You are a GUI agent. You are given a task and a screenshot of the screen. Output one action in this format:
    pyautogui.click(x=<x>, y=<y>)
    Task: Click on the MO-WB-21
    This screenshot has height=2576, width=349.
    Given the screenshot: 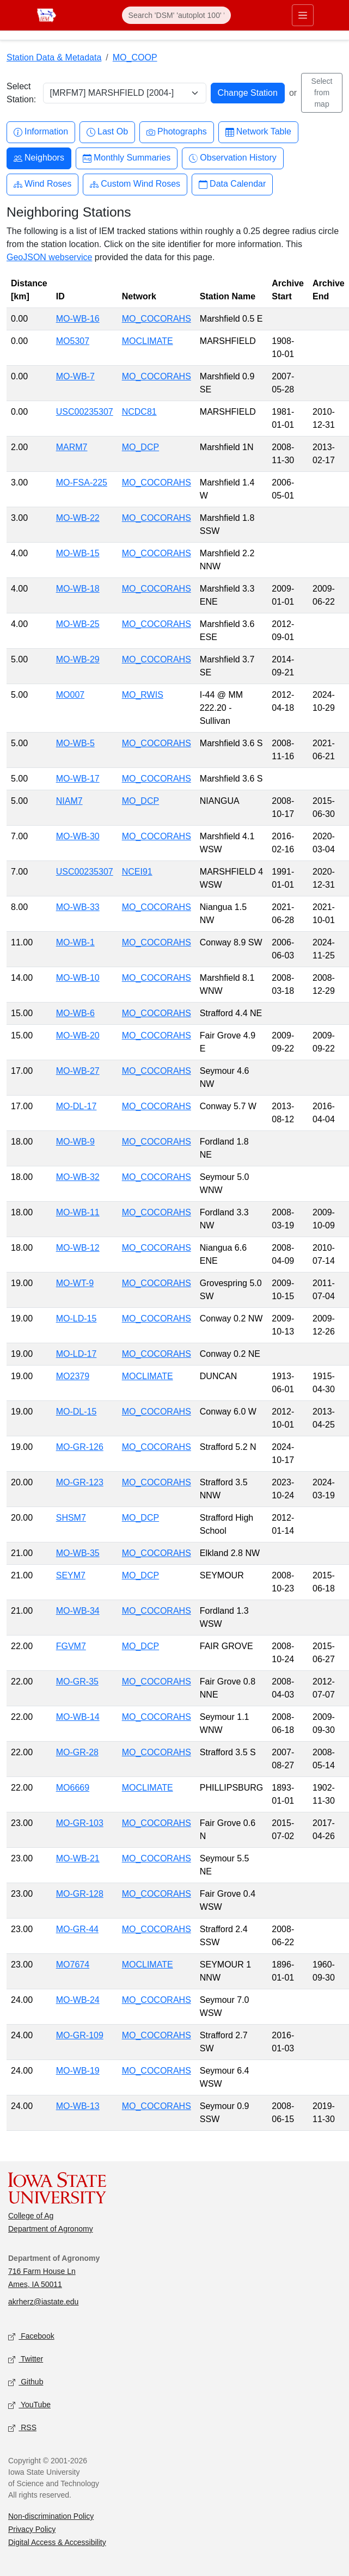 What is the action you would take?
    pyautogui.click(x=78, y=1858)
    